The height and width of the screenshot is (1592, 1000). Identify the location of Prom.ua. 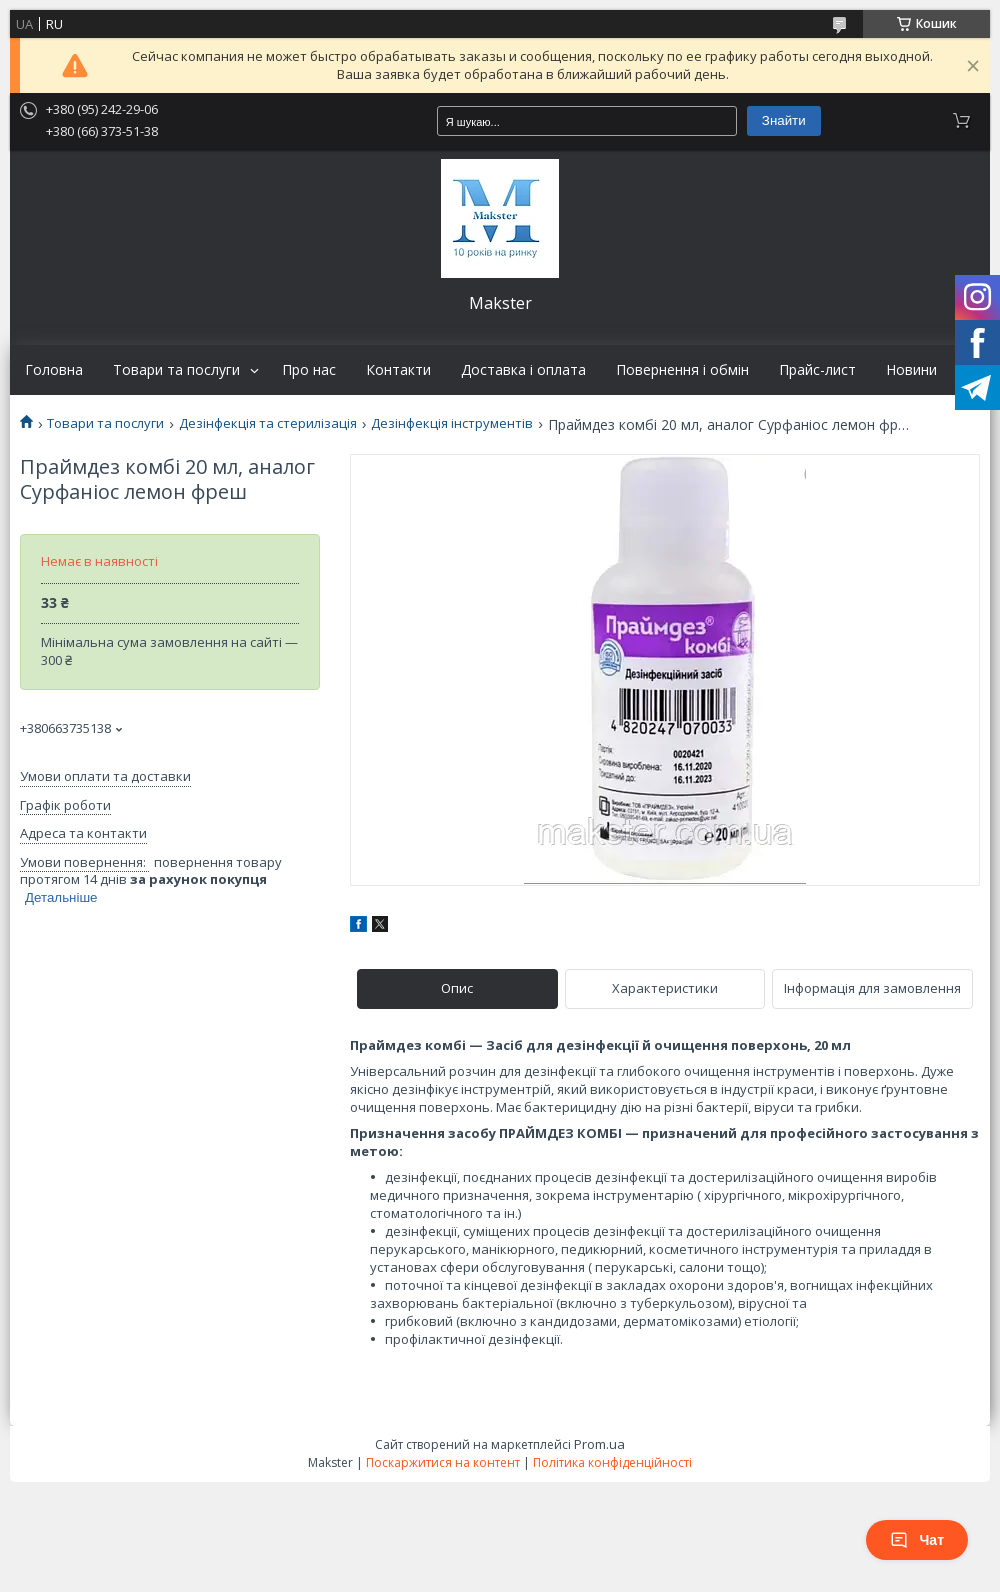
(599, 1444).